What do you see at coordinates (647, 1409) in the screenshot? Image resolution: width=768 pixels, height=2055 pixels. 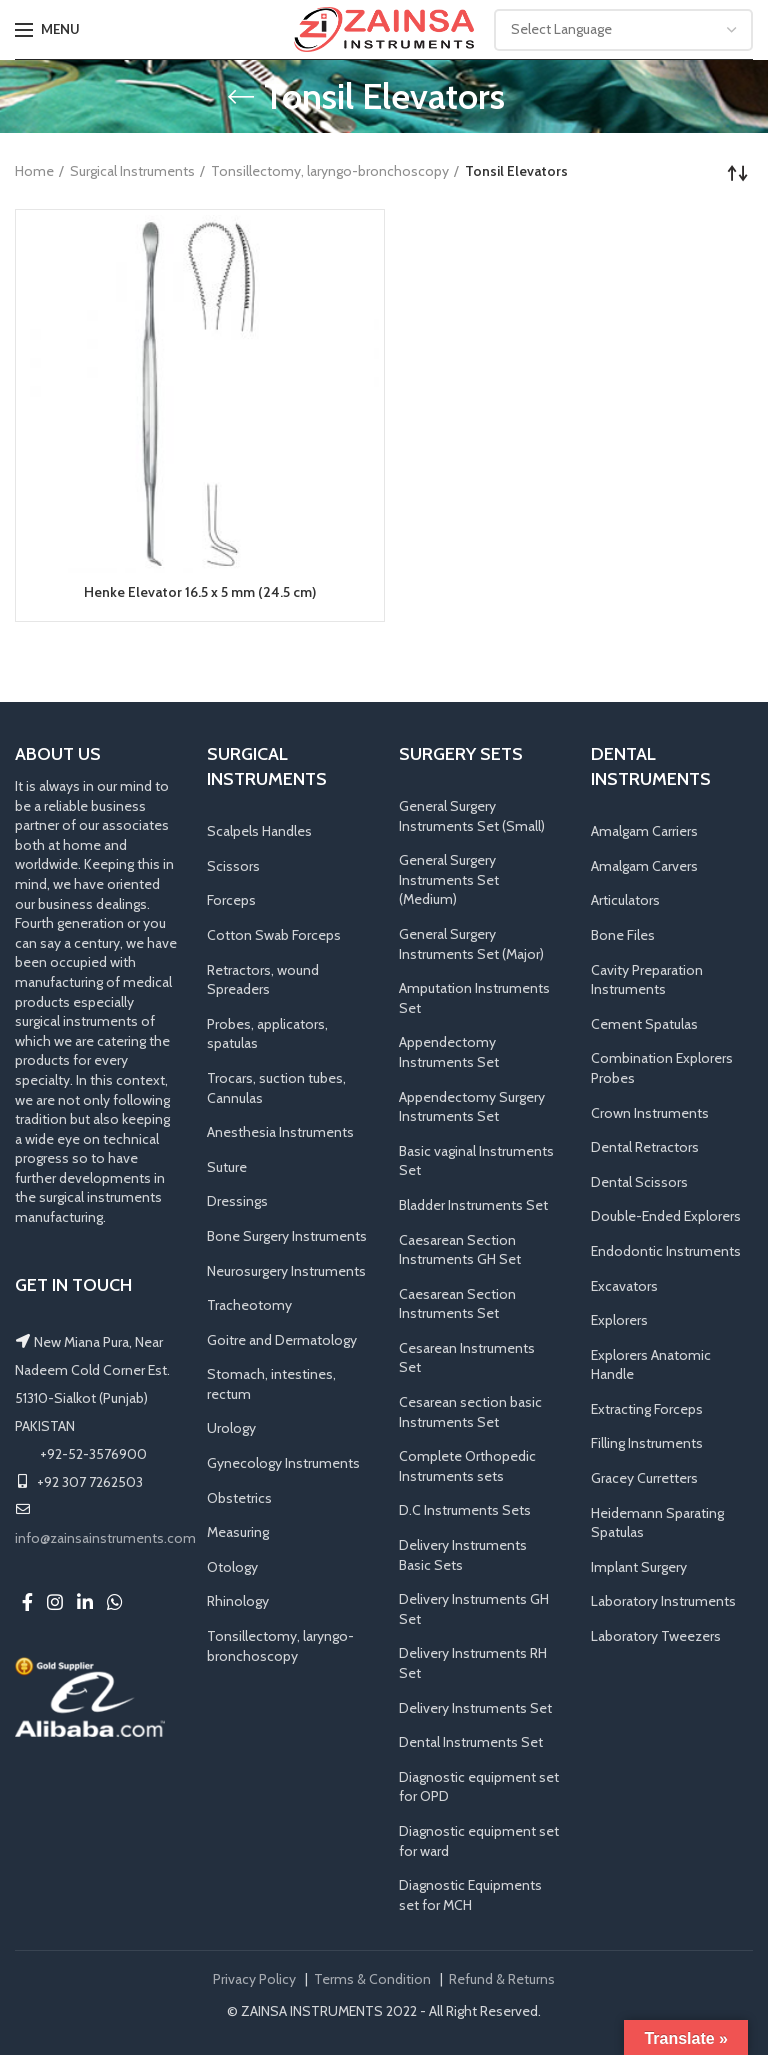 I see `Extracting Forceps` at bounding box center [647, 1409].